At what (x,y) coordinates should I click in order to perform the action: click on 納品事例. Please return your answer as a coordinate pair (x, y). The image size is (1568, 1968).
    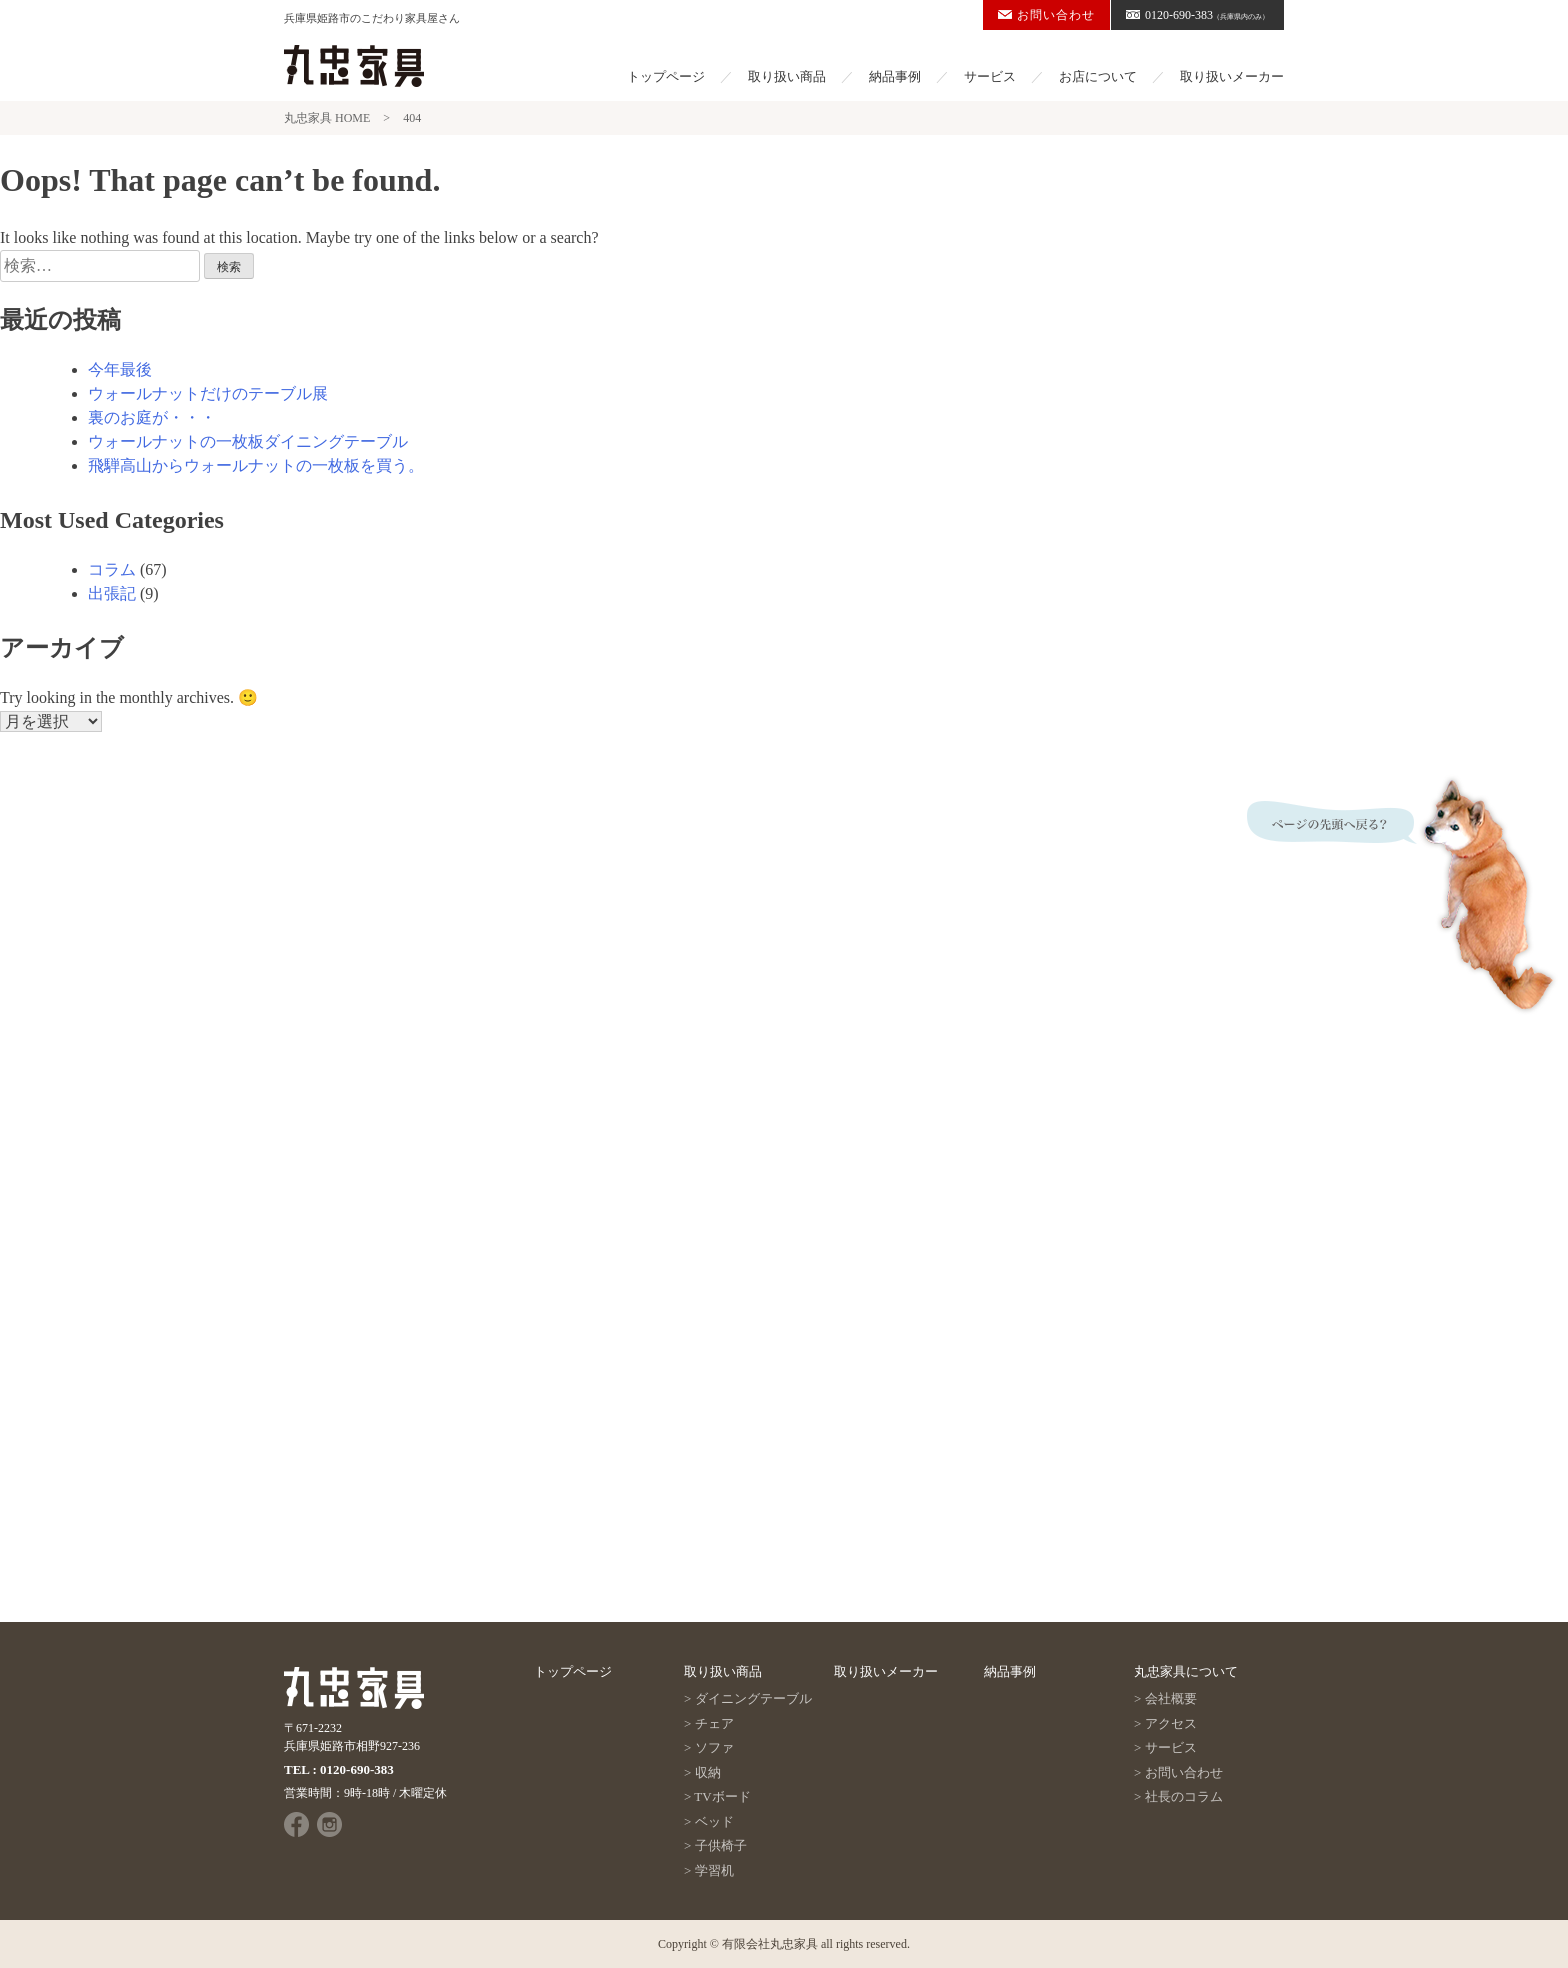
    Looking at the image, I should click on (895, 76).